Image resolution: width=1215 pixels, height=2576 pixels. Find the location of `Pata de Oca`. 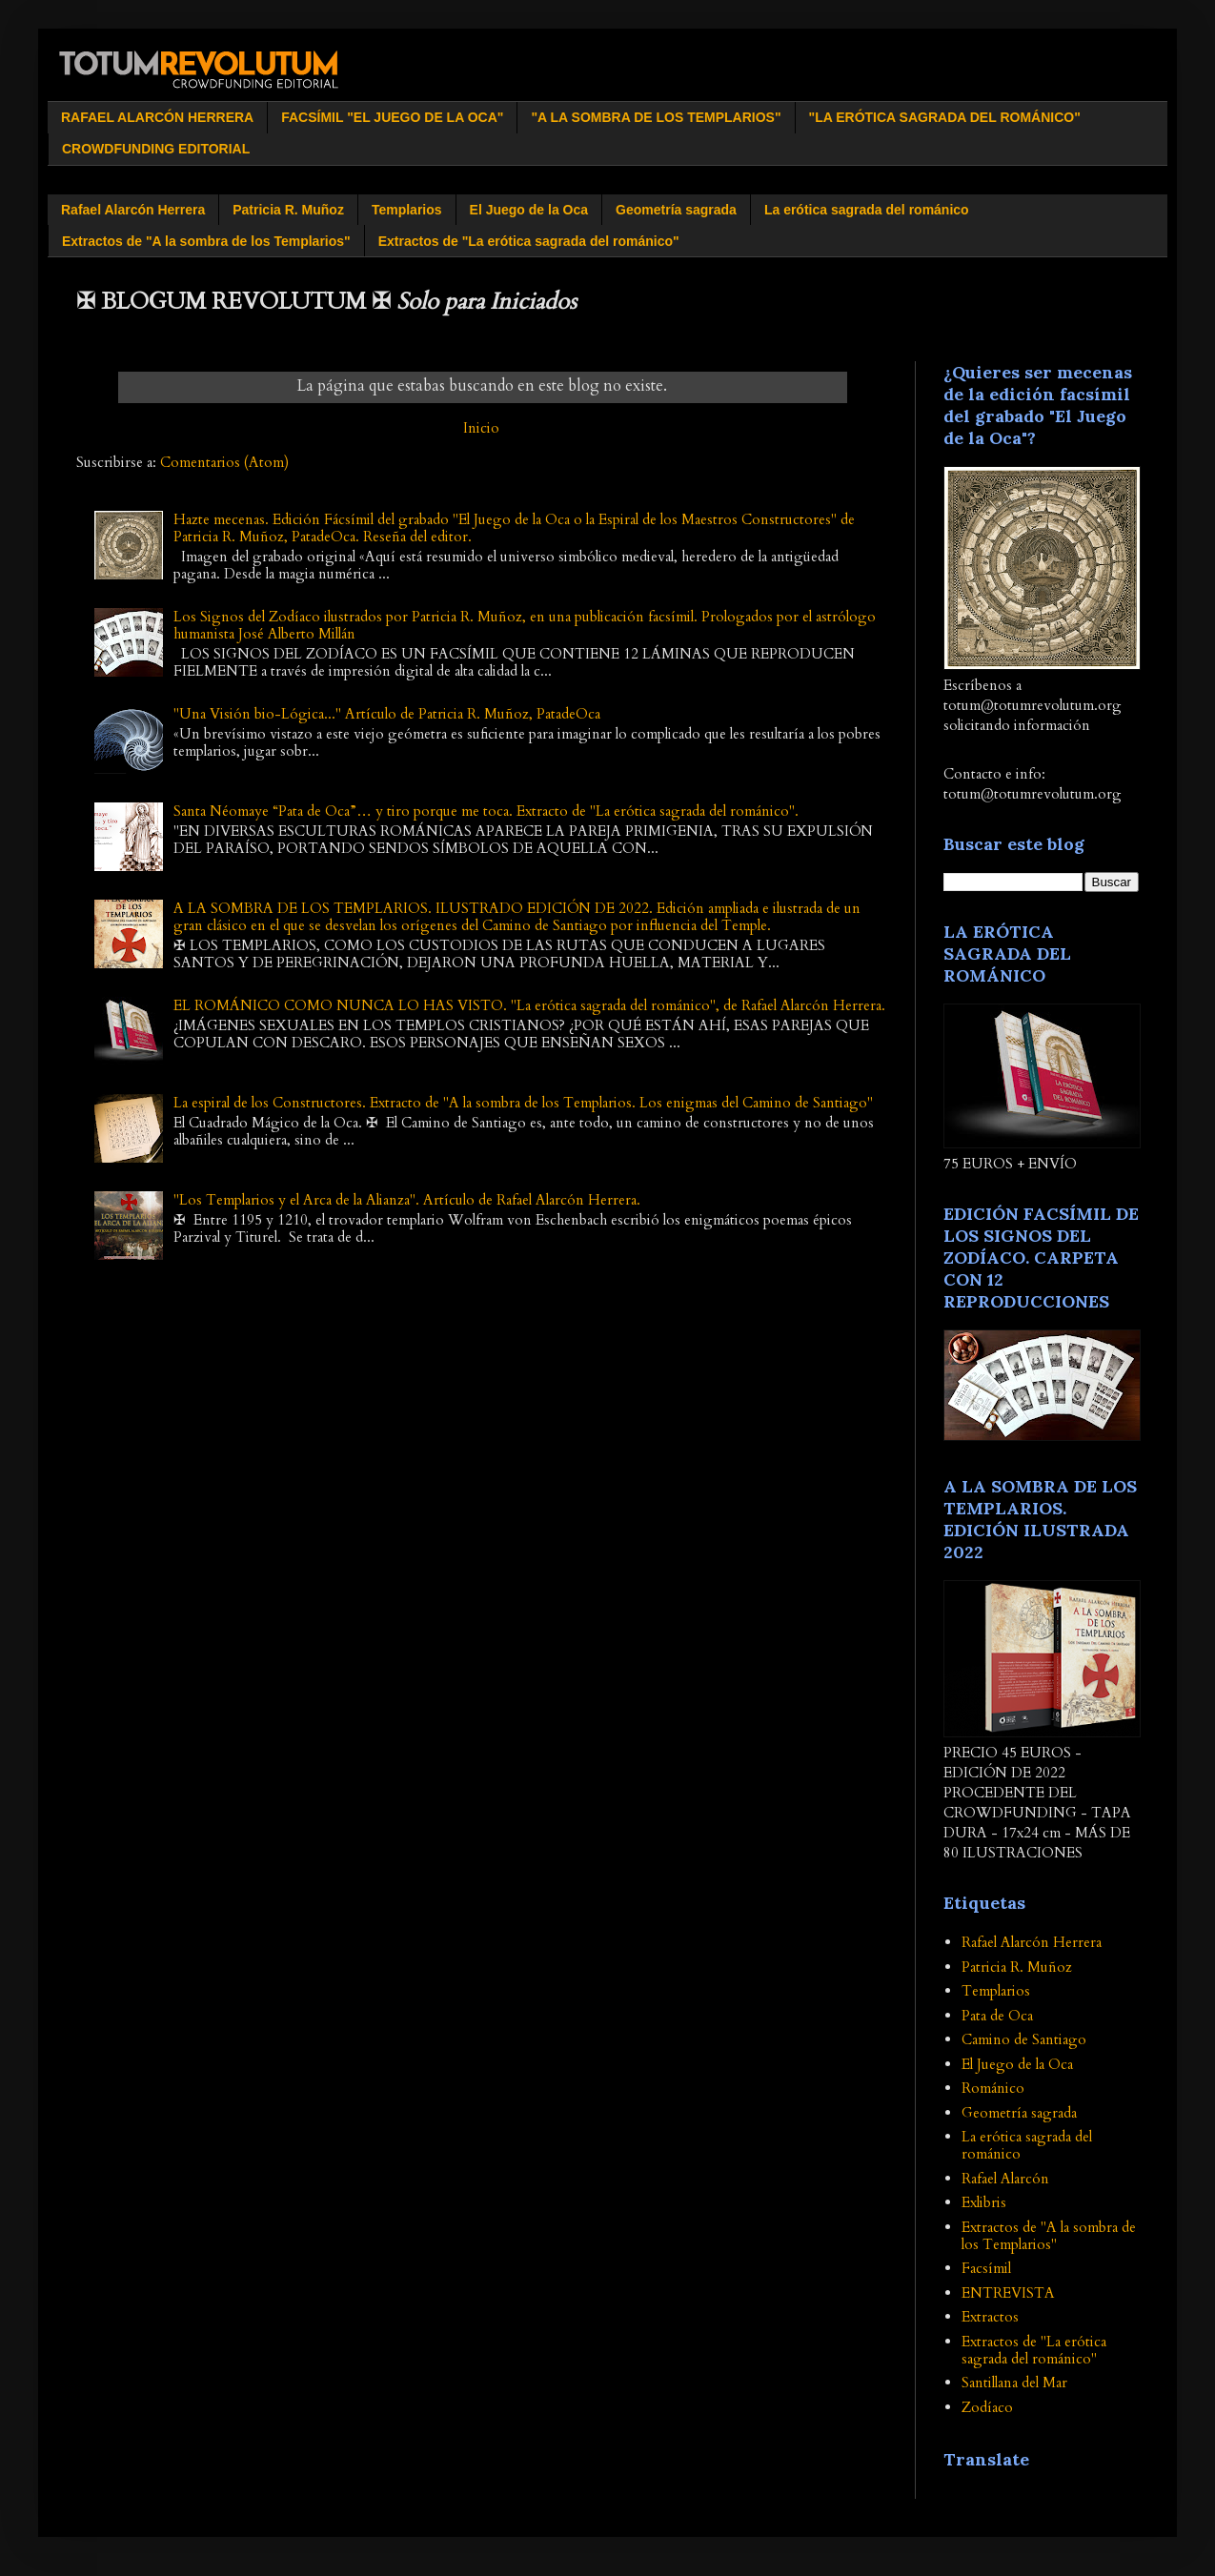

Pata de Oca is located at coordinates (997, 2015).